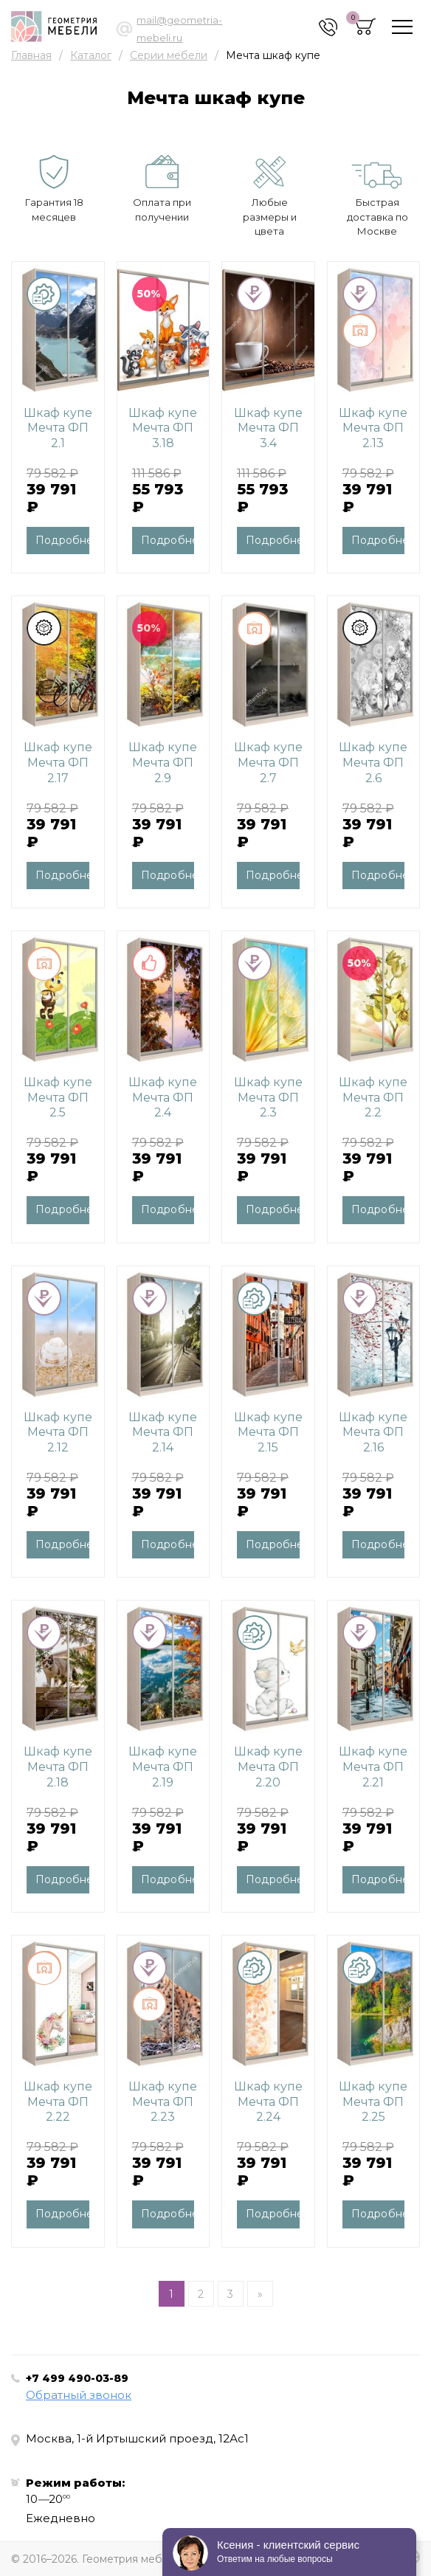 This screenshot has width=431, height=2576. I want to click on Шкаф купе Мечта ФП 2.6, so click(373, 762).